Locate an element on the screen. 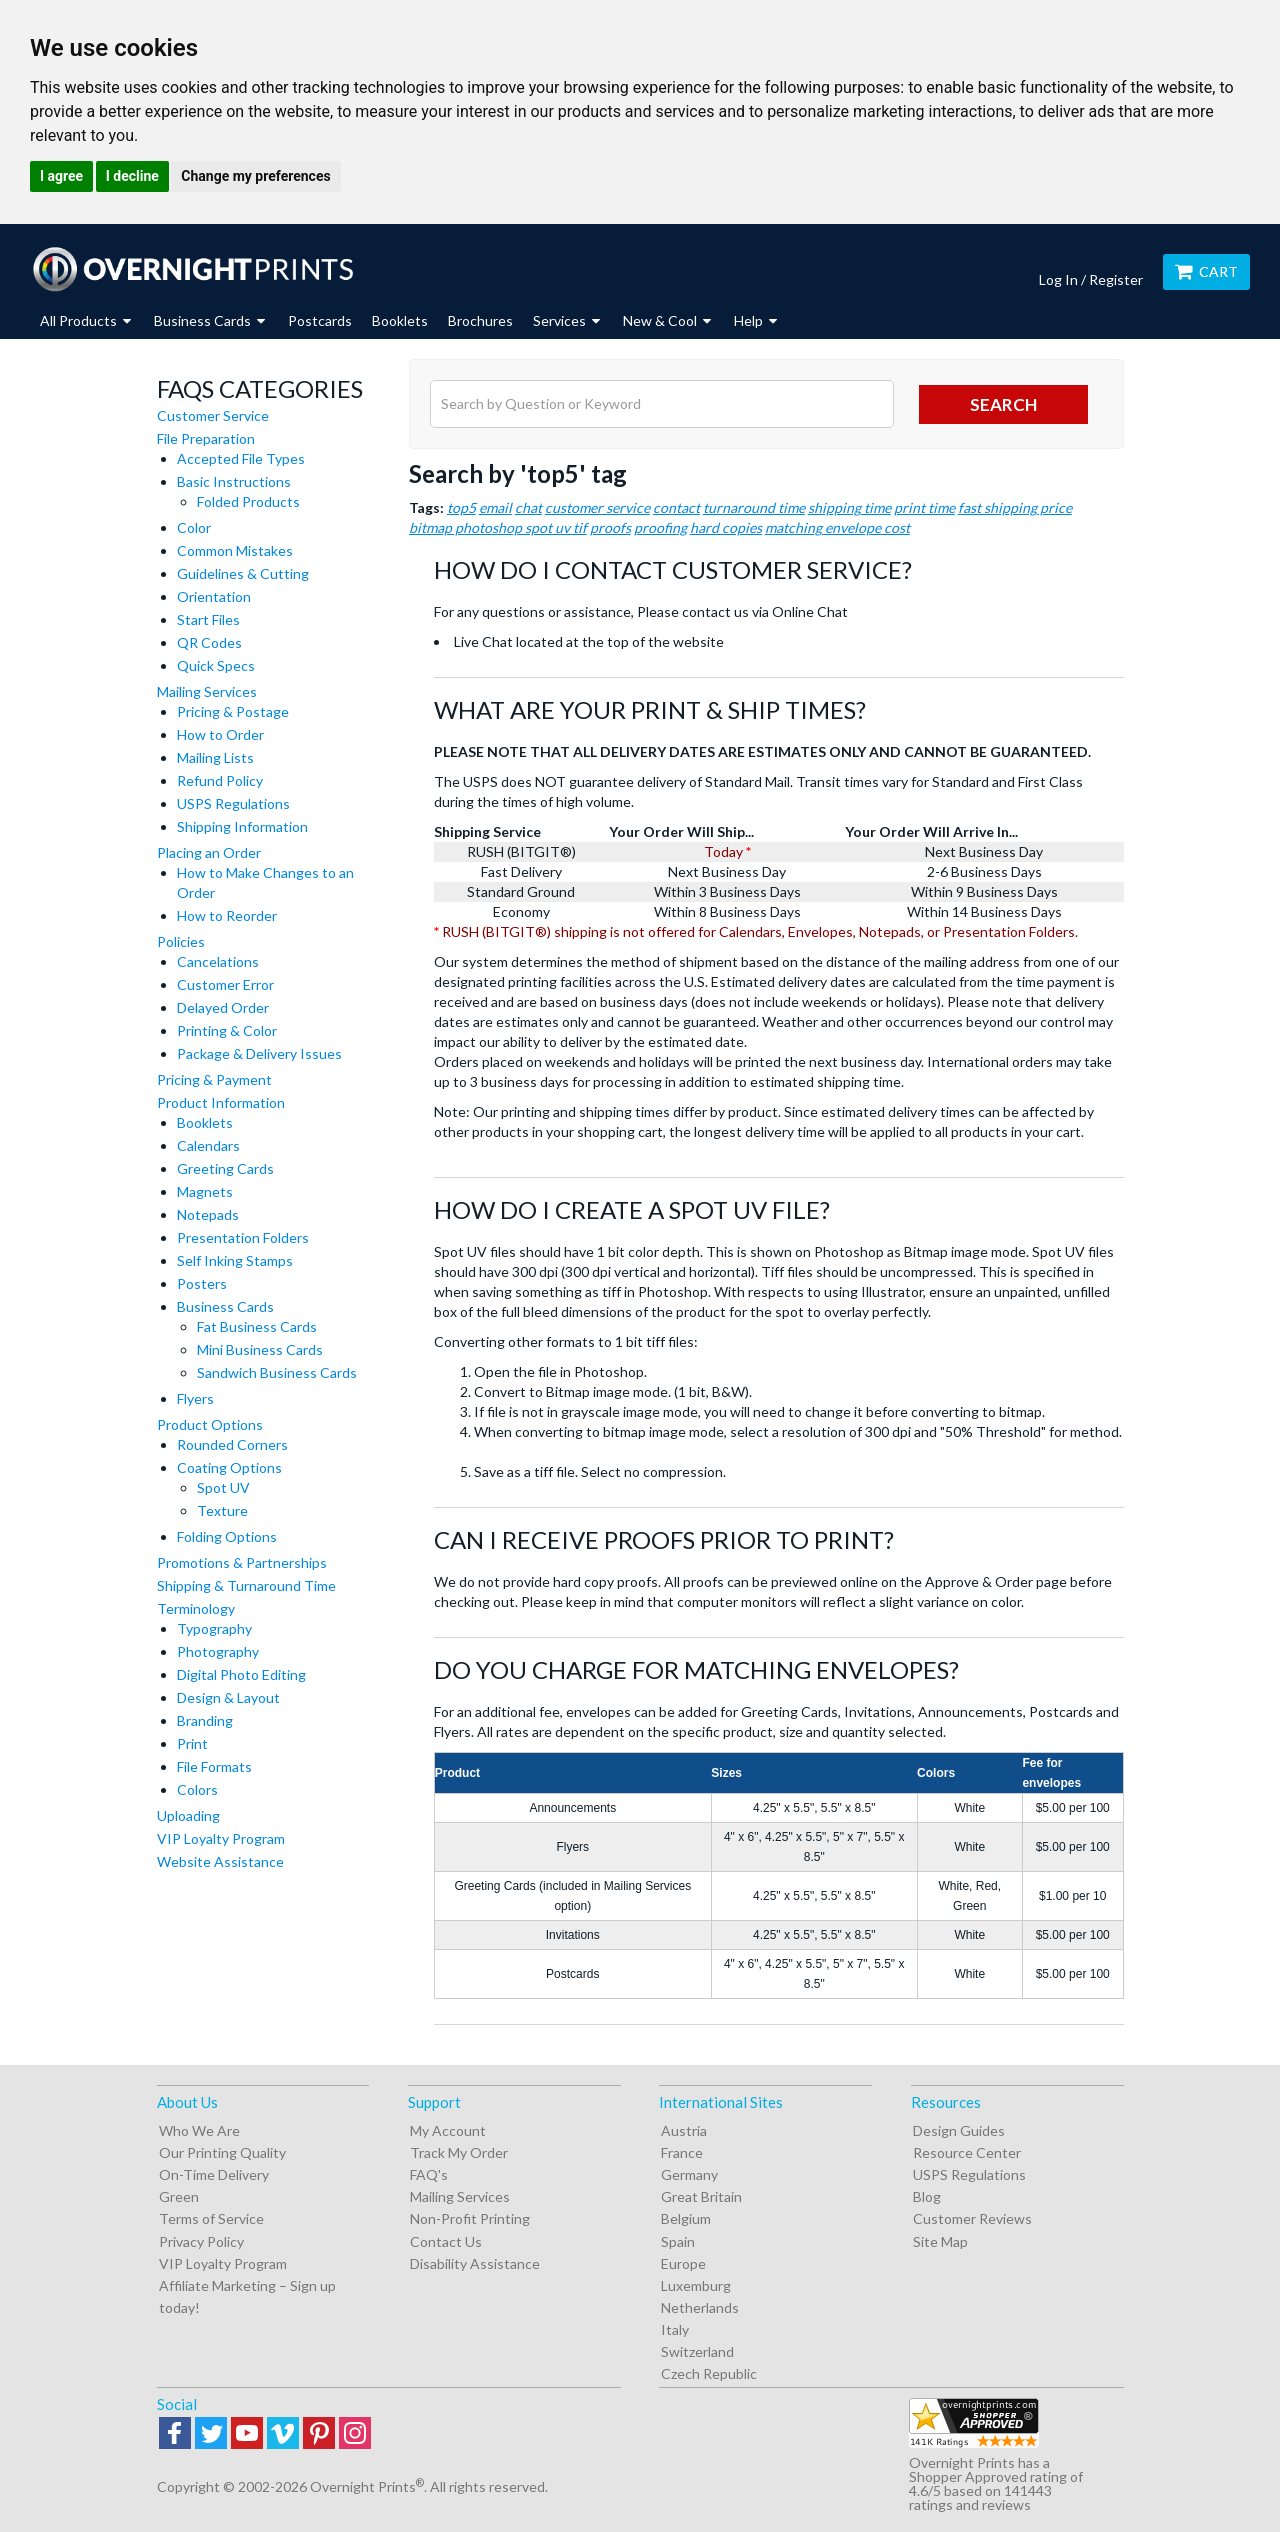 This screenshot has width=1280, height=2532. How to Order is located at coordinates (220, 734).